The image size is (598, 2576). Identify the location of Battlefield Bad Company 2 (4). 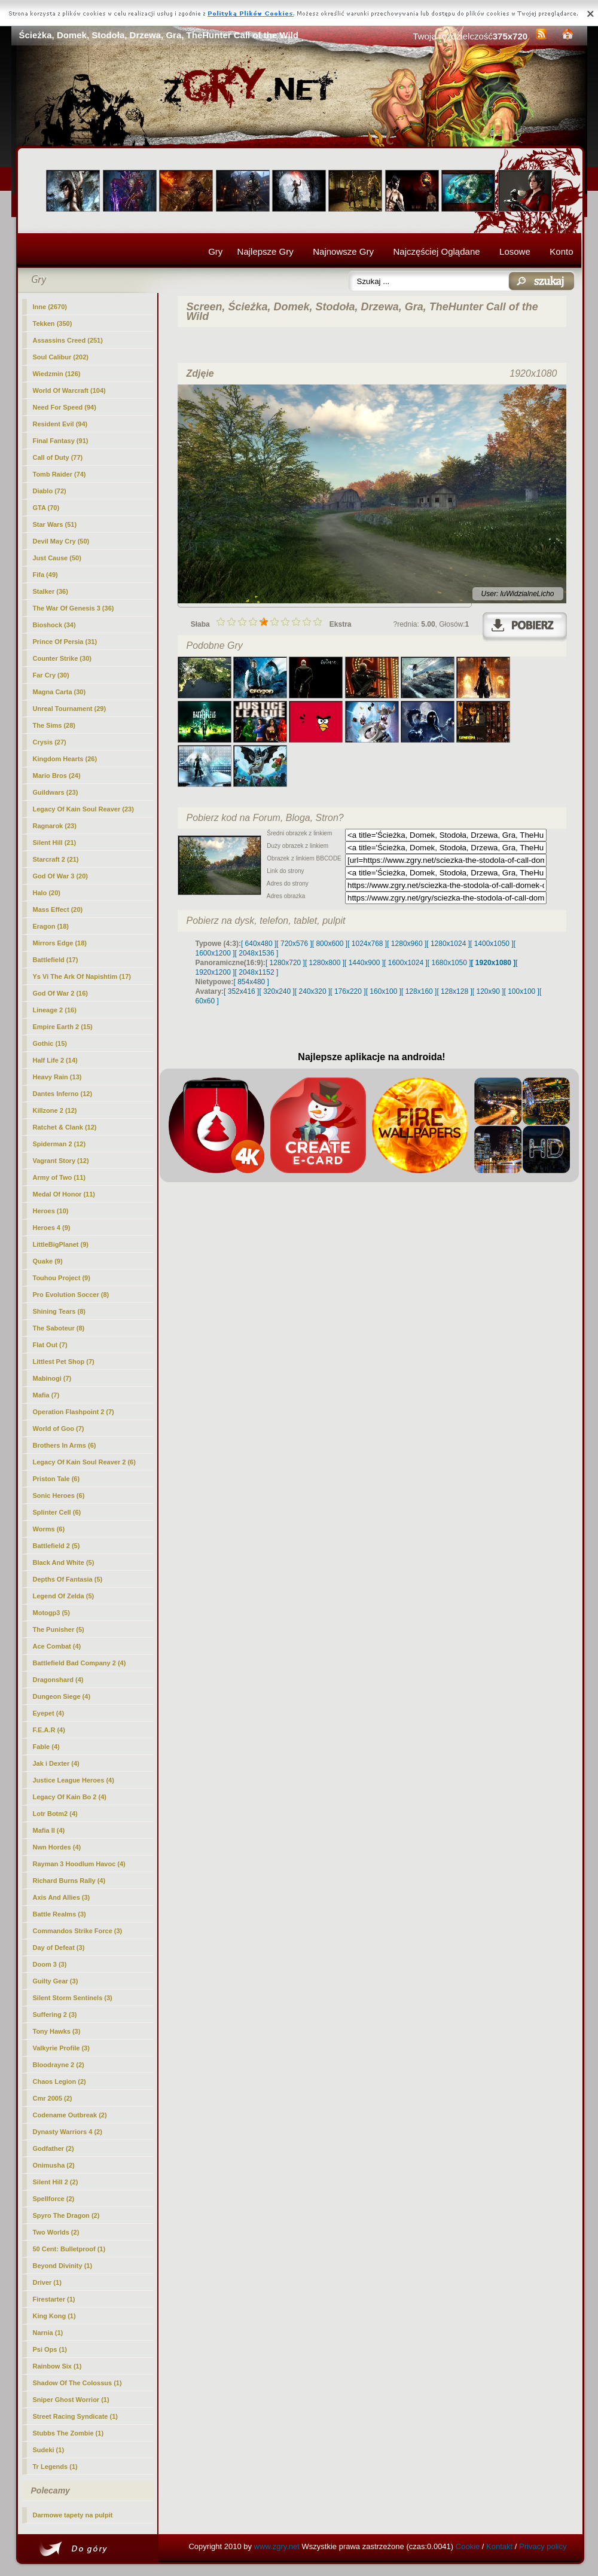
(79, 1663).